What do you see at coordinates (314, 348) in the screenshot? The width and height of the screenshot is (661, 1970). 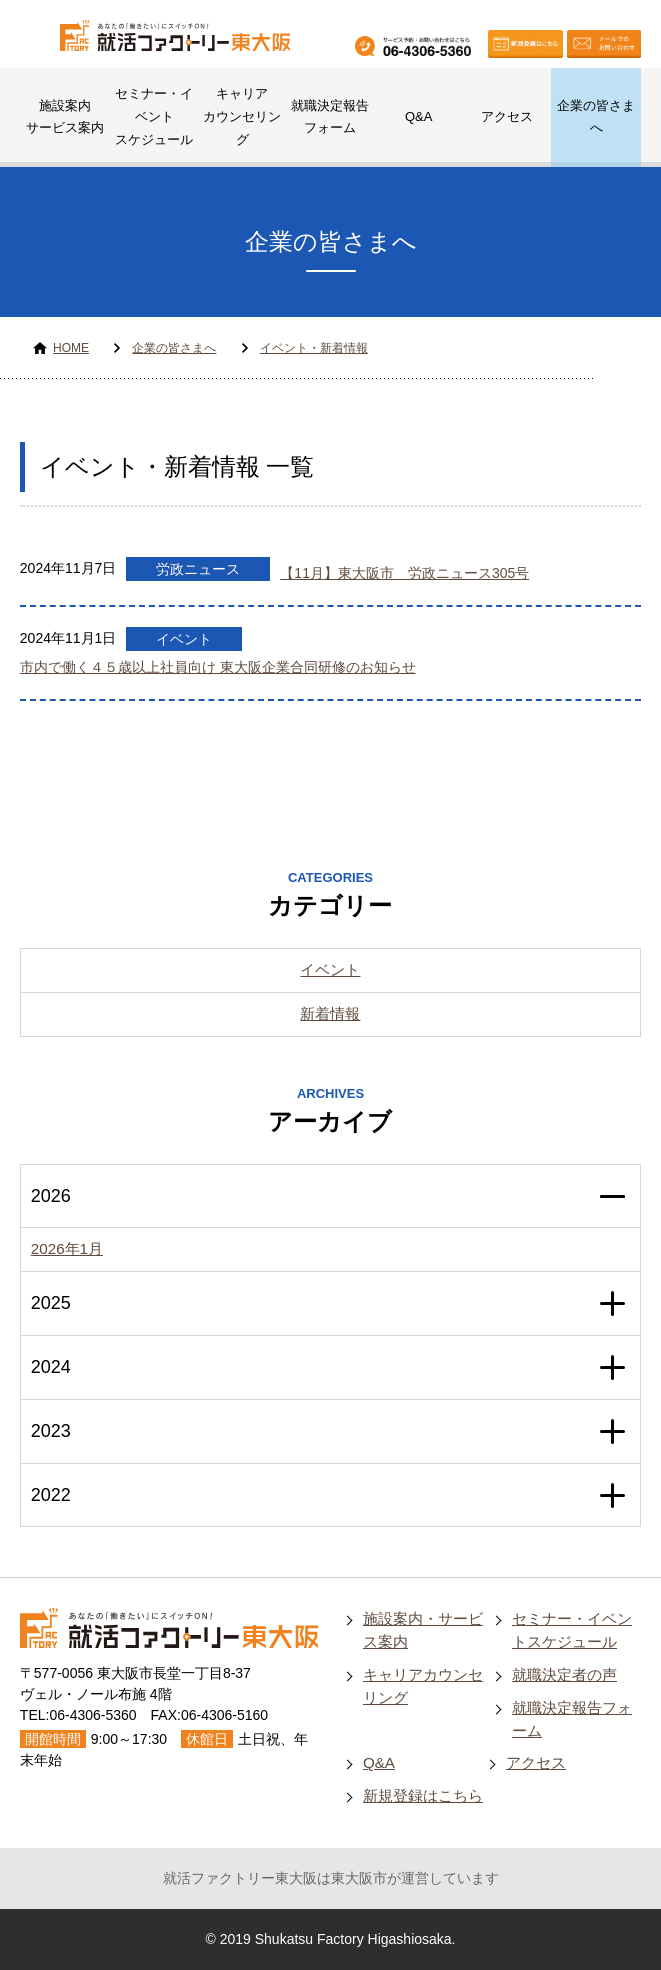 I see `イベント・新着情報` at bounding box center [314, 348].